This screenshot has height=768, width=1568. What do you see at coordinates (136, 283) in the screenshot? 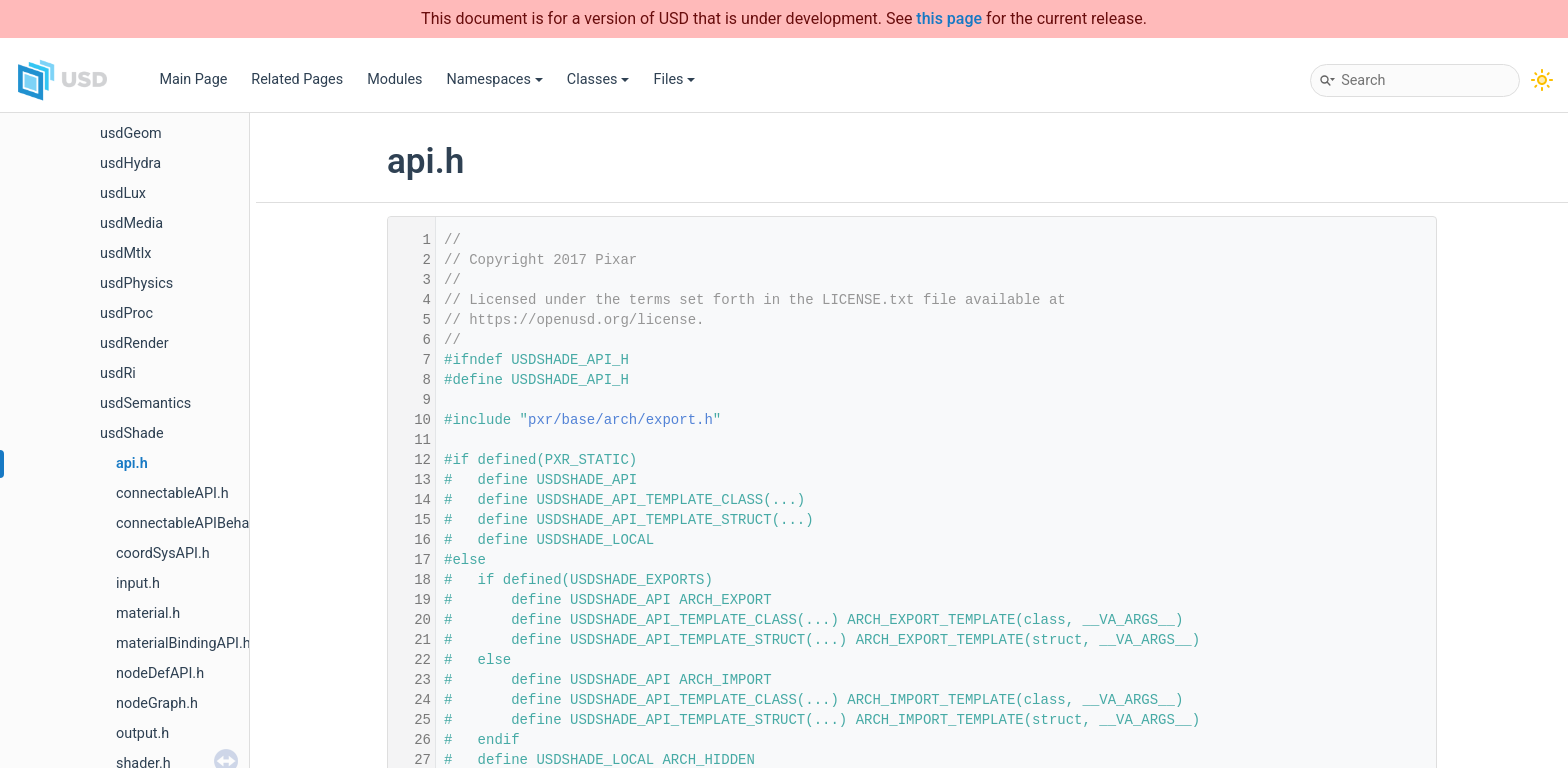
I see `usdPhysics` at bounding box center [136, 283].